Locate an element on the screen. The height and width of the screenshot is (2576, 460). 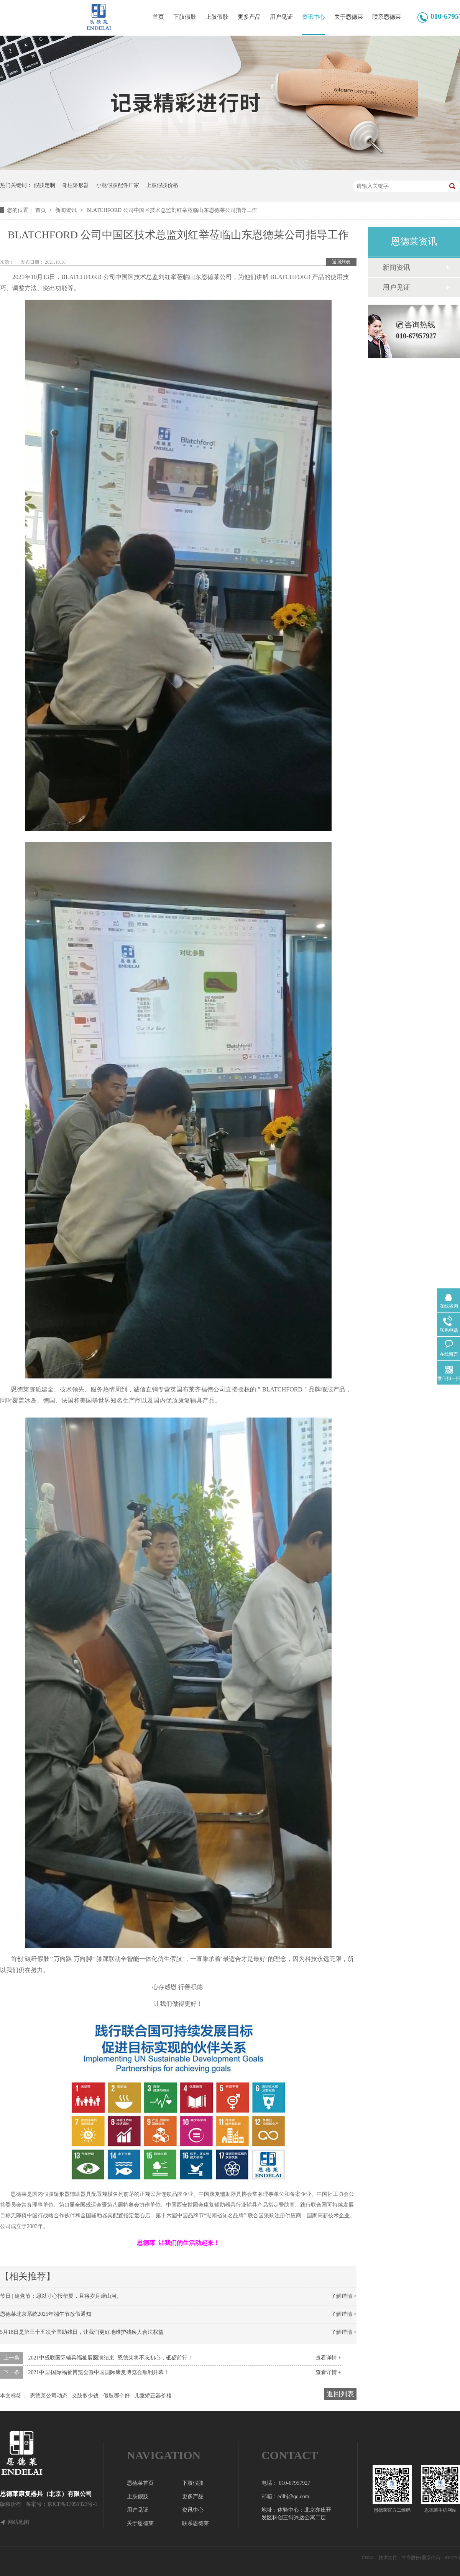
牛商股份 is located at coordinates (411, 2557).